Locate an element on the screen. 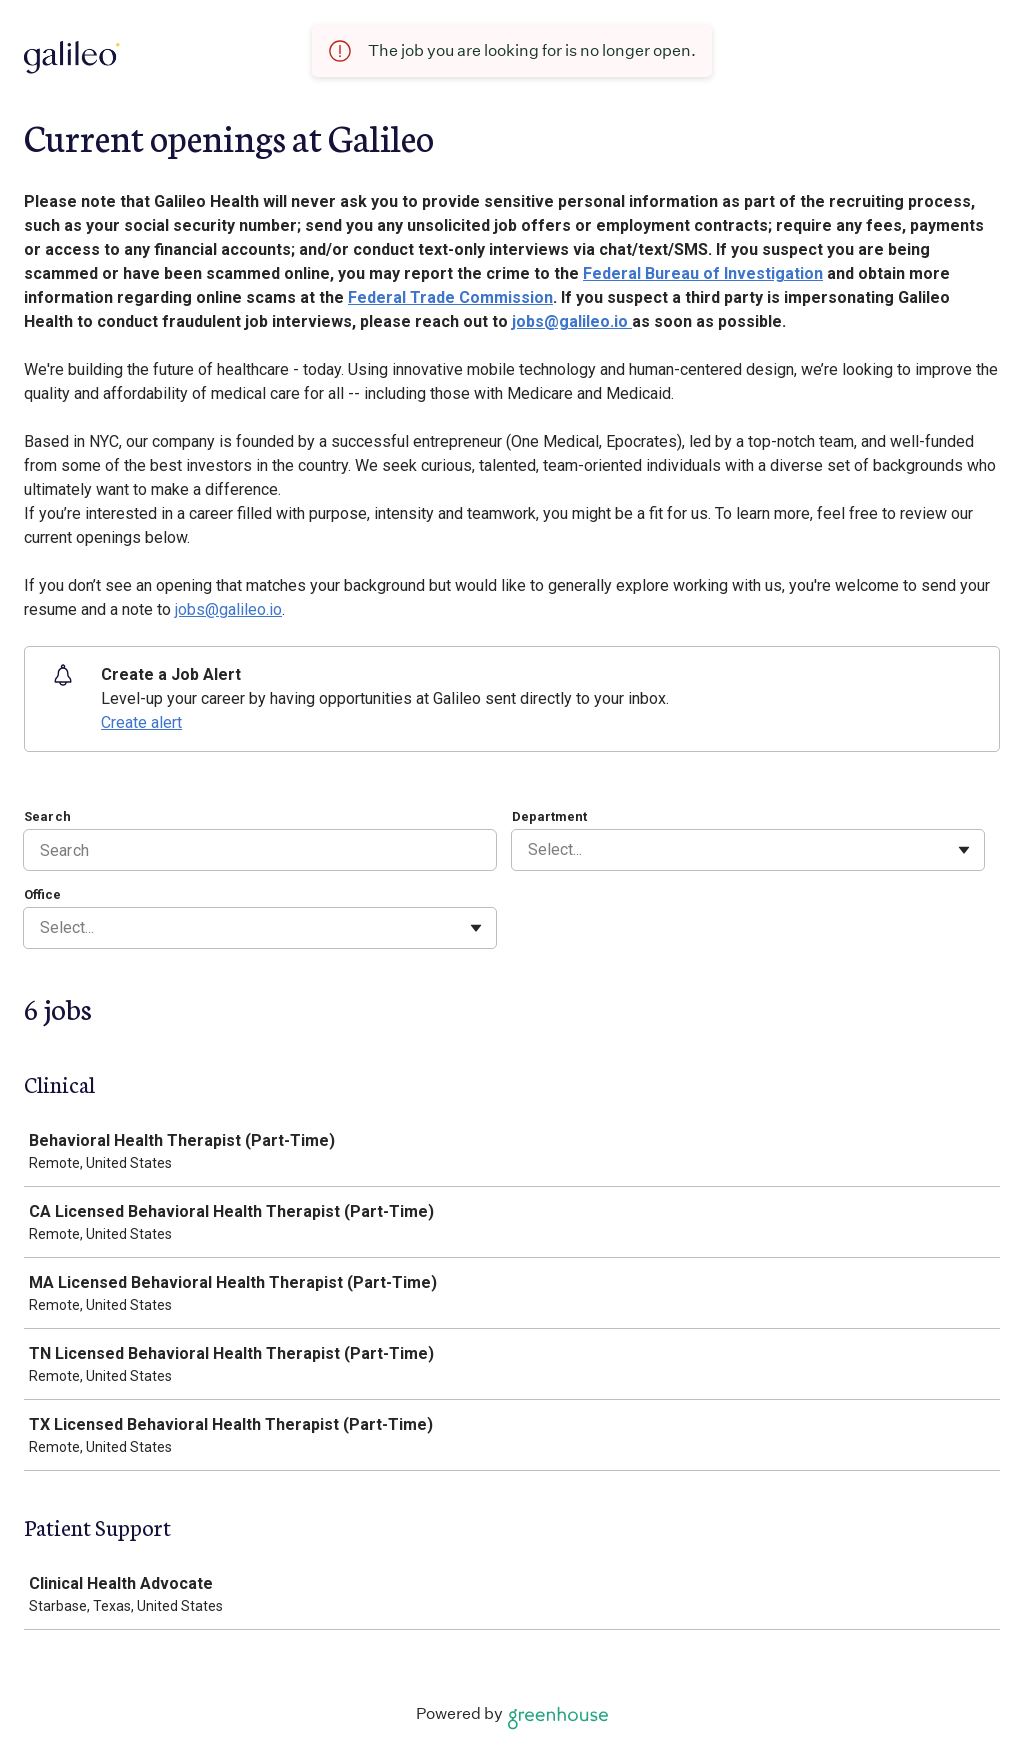  jobs@galileo.io is located at coordinates (572, 321).